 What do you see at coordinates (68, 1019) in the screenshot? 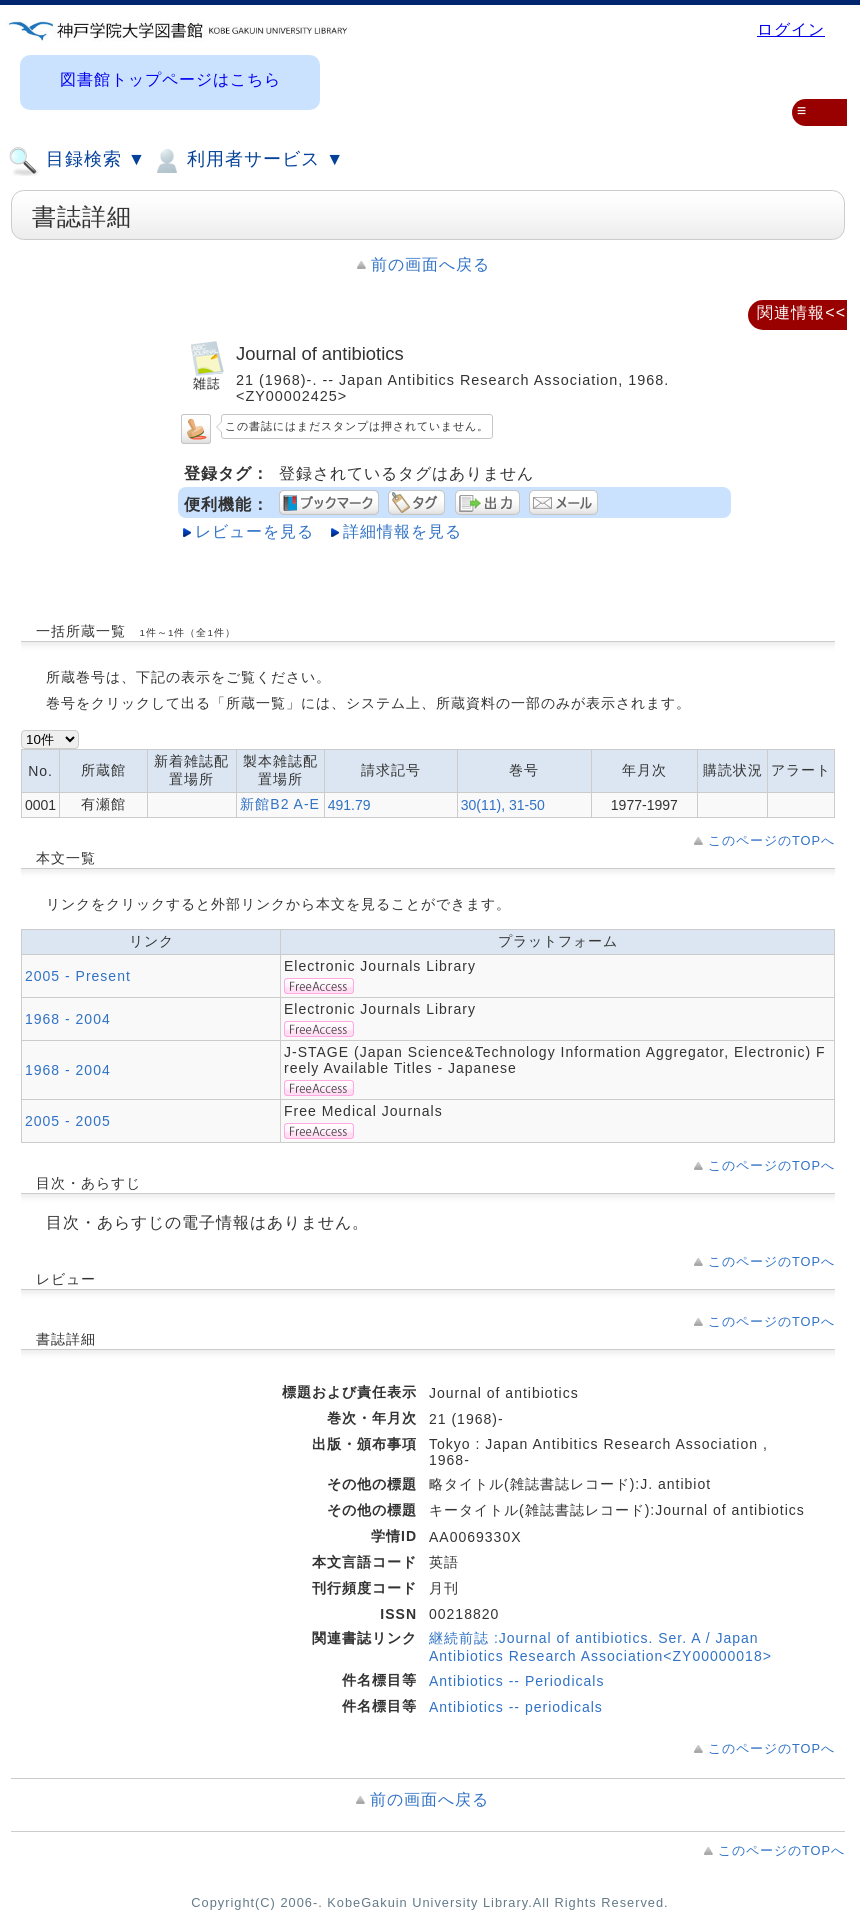
I see `1968 - 2004` at bounding box center [68, 1019].